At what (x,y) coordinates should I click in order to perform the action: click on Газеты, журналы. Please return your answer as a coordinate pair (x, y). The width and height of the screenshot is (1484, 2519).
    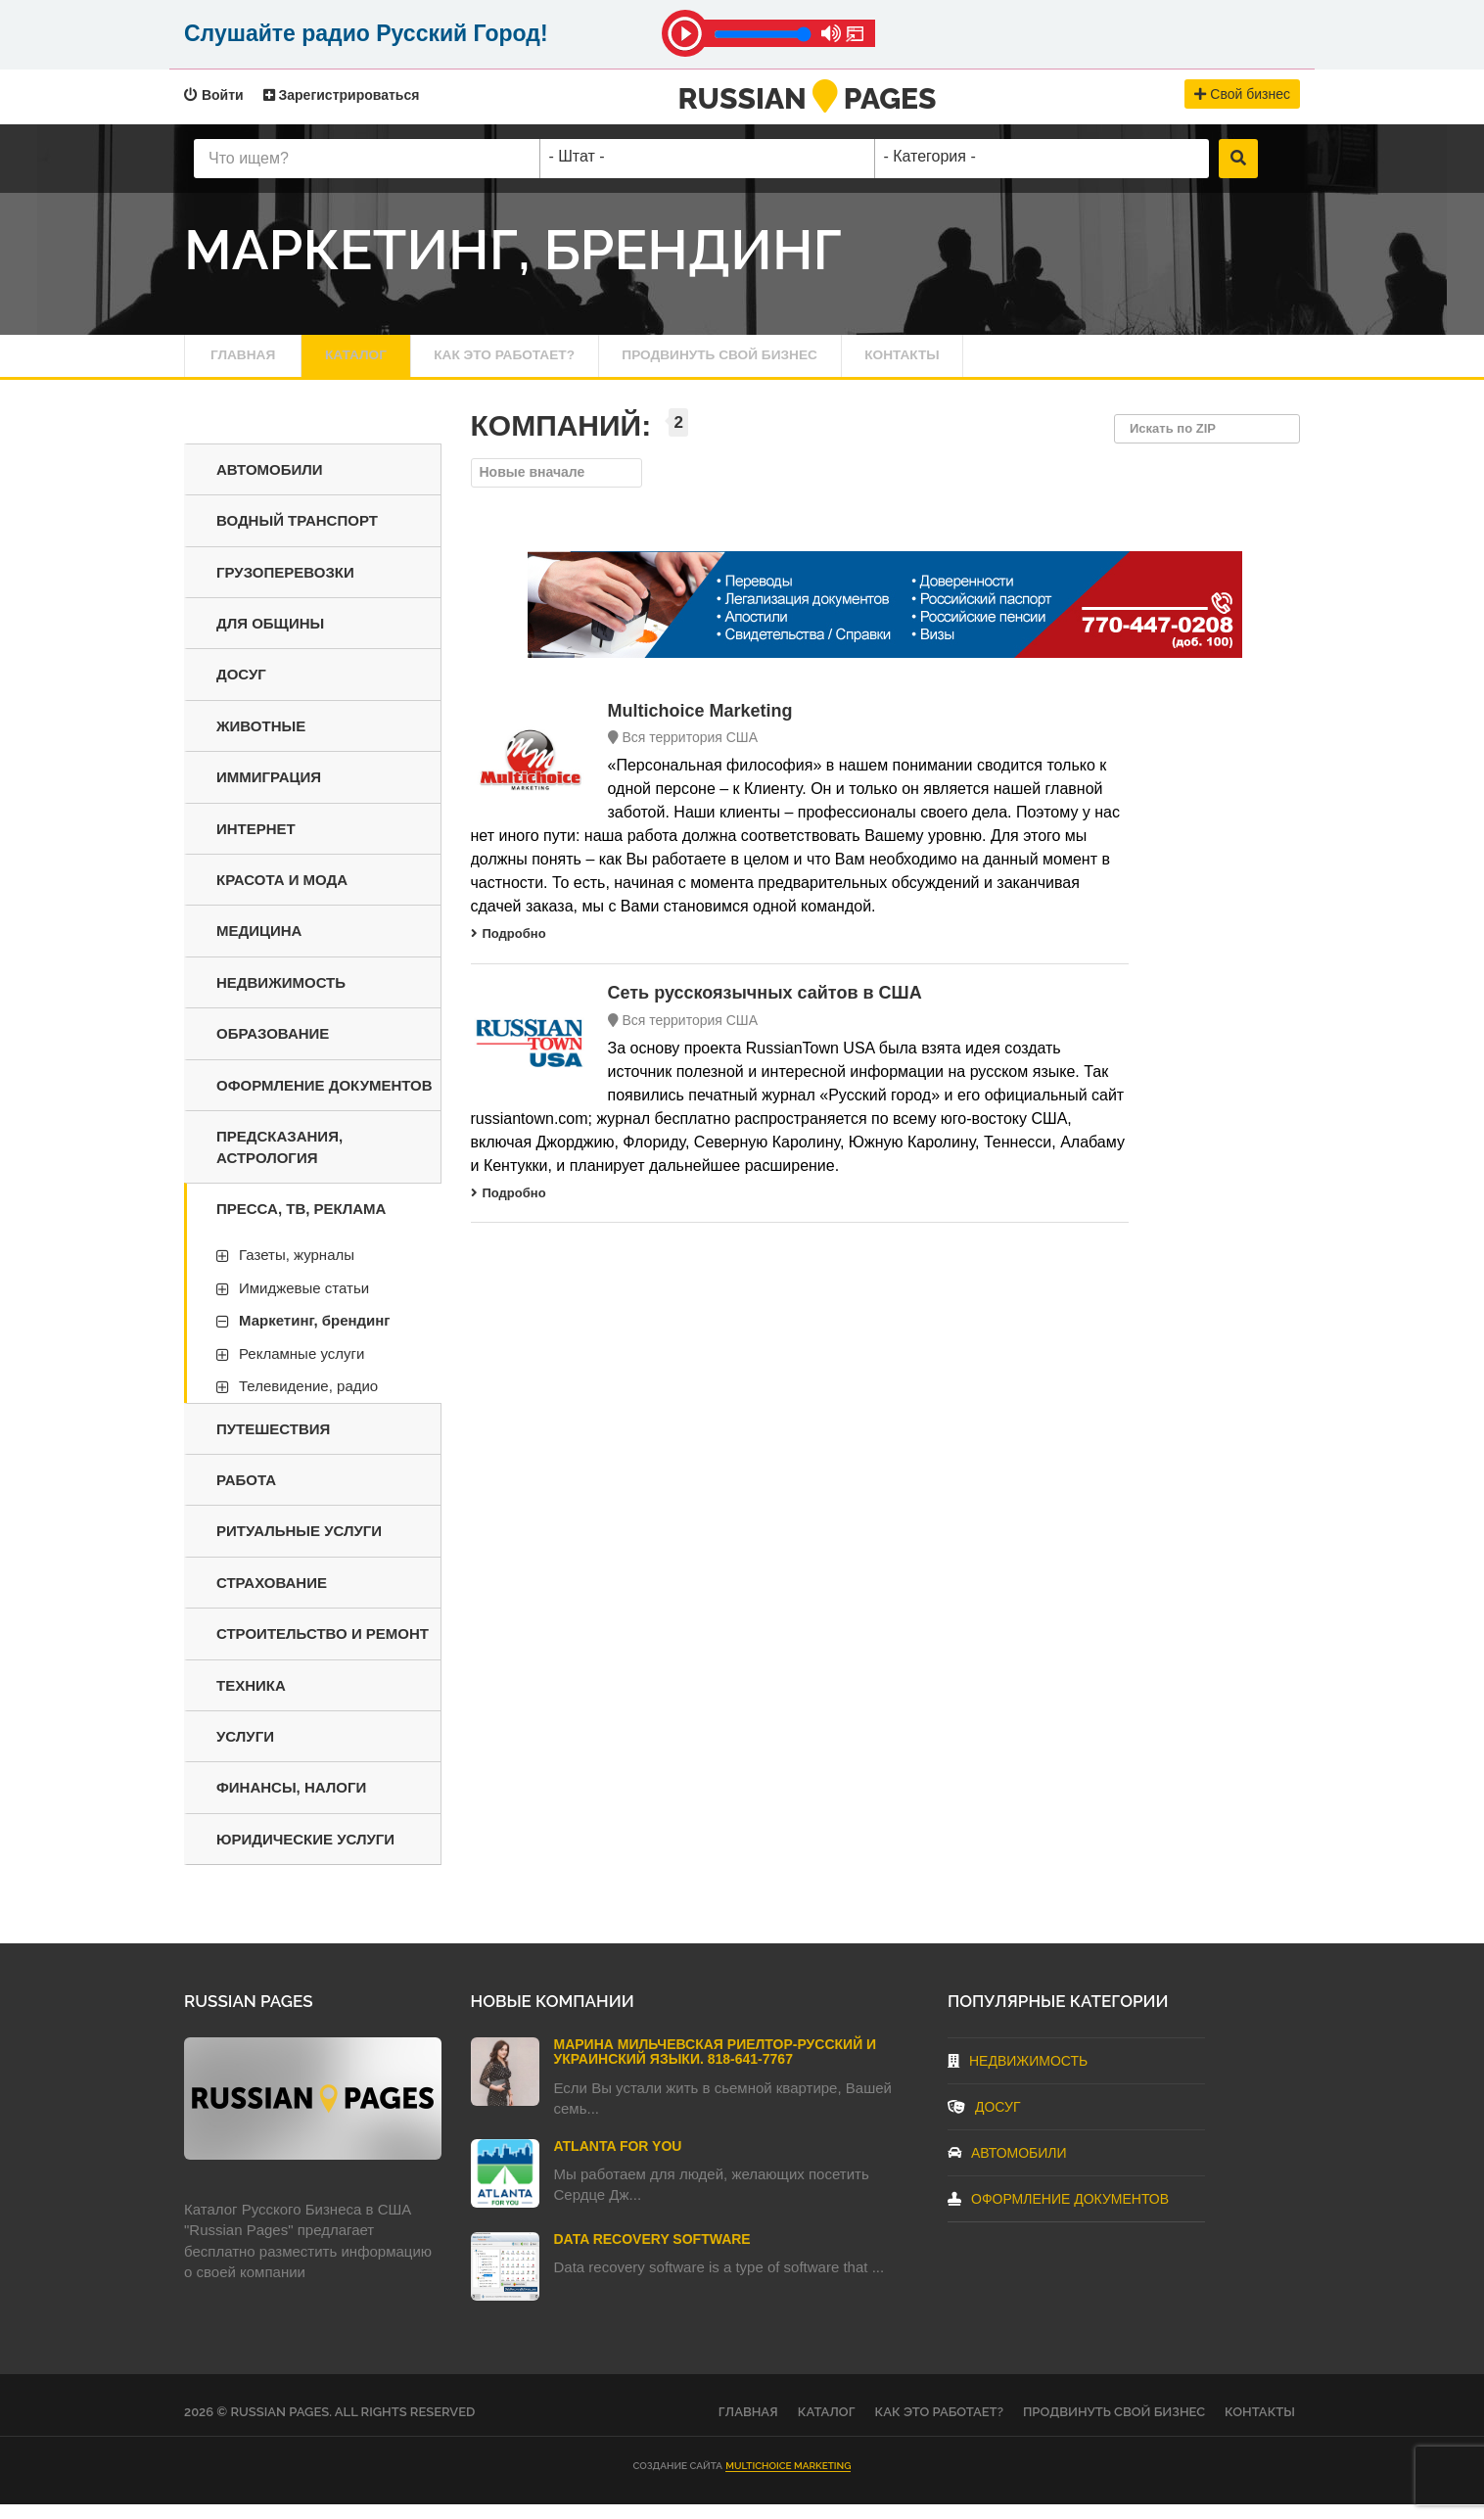
    Looking at the image, I should click on (296, 1270).